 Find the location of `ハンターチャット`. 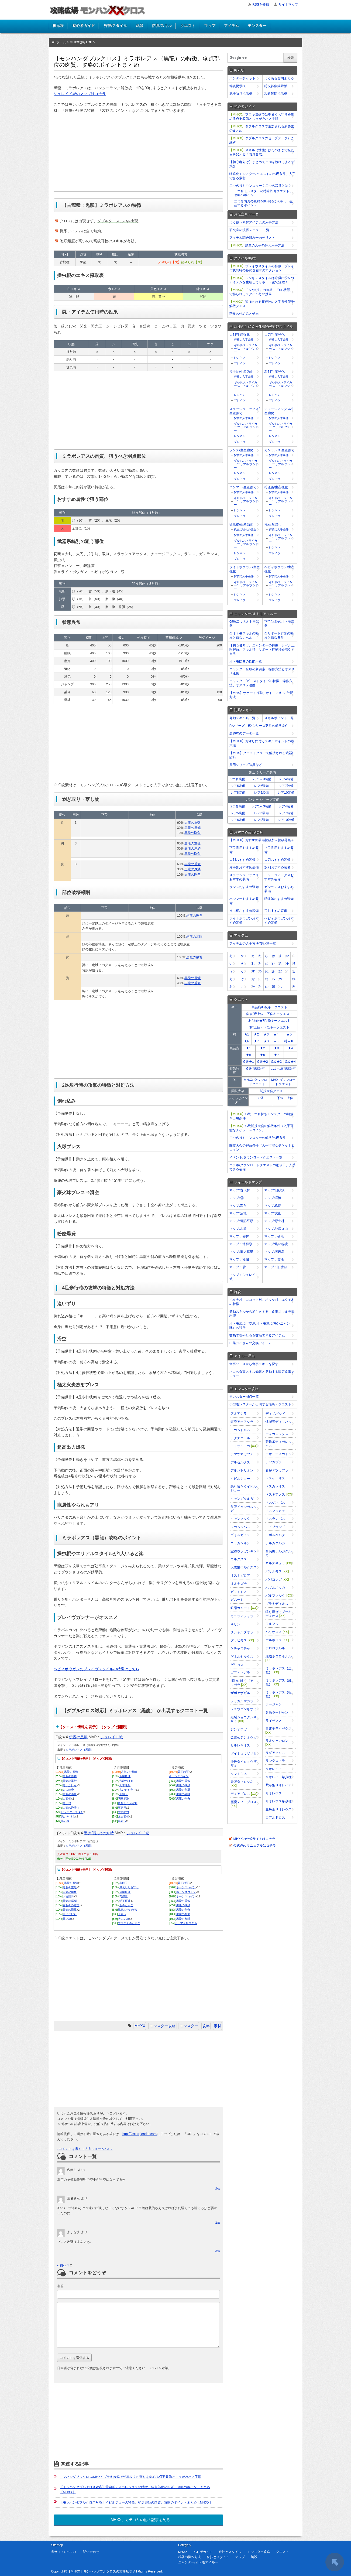

ハンターチャット is located at coordinates (242, 78).